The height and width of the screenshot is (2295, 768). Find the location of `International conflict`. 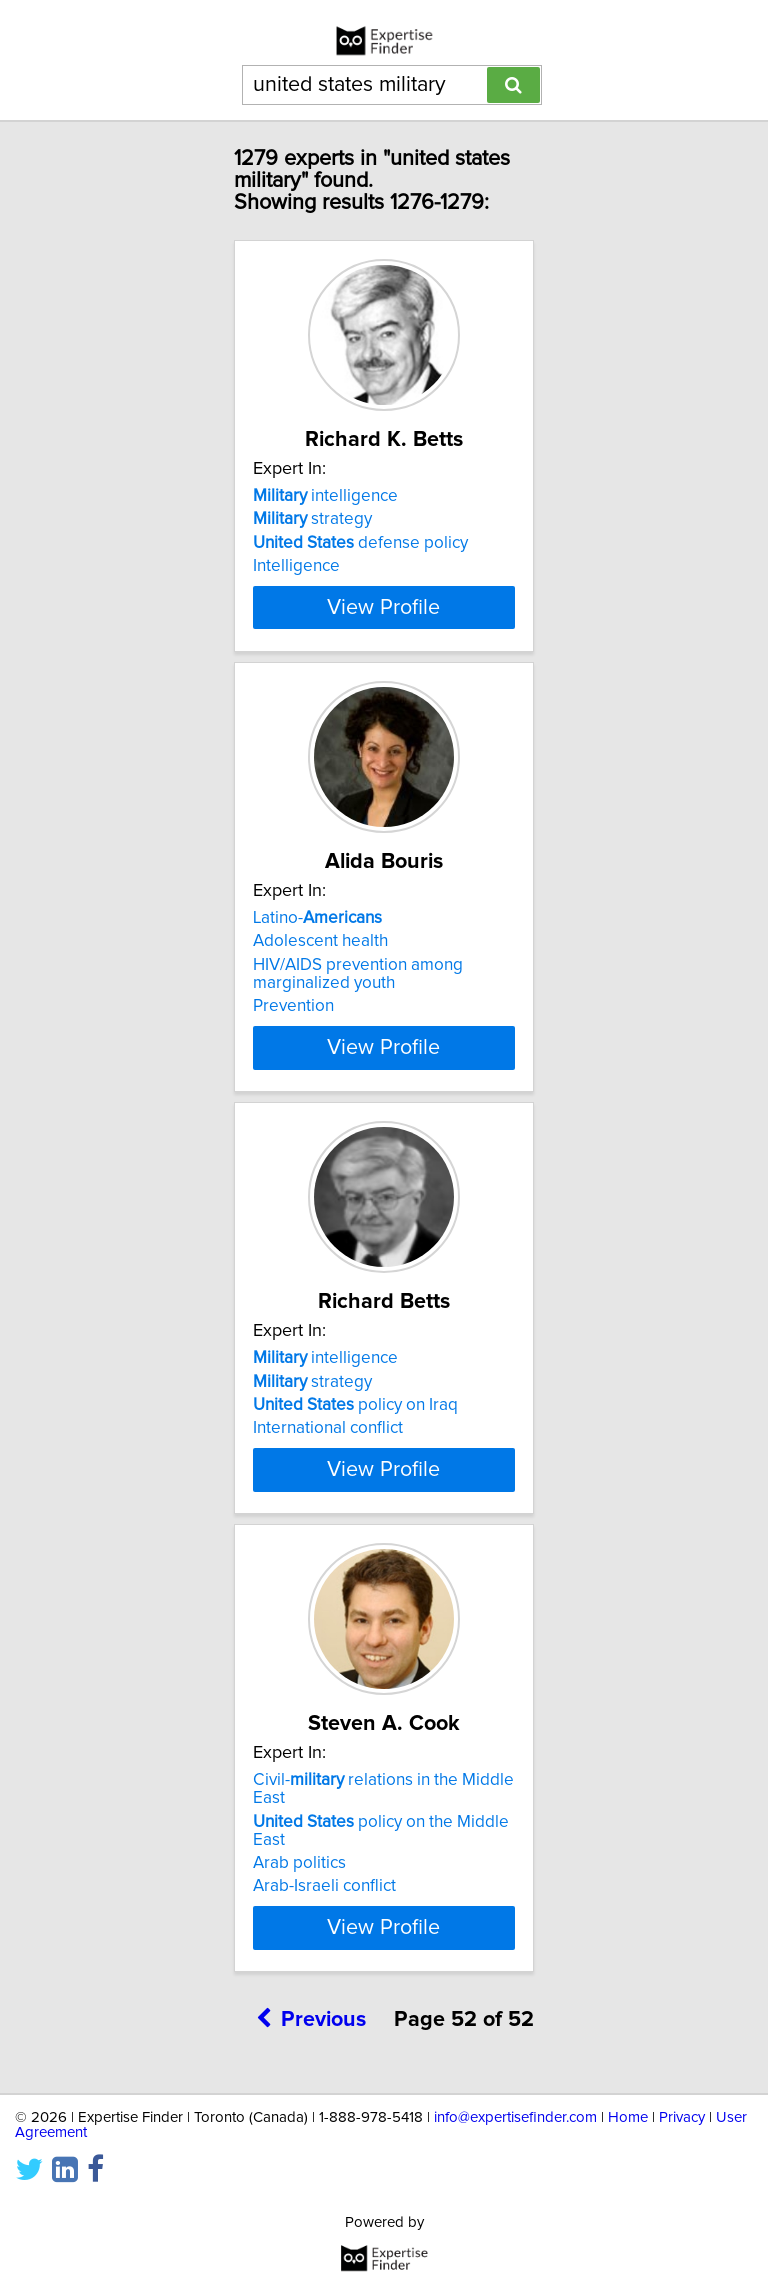

International conflict is located at coordinates (328, 1482).